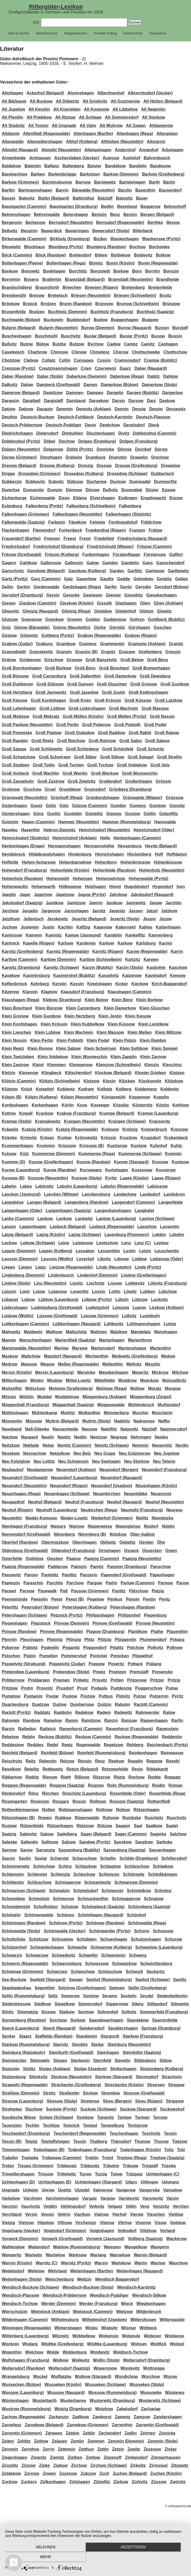  I want to click on Bookhagen, so click(54, 271).